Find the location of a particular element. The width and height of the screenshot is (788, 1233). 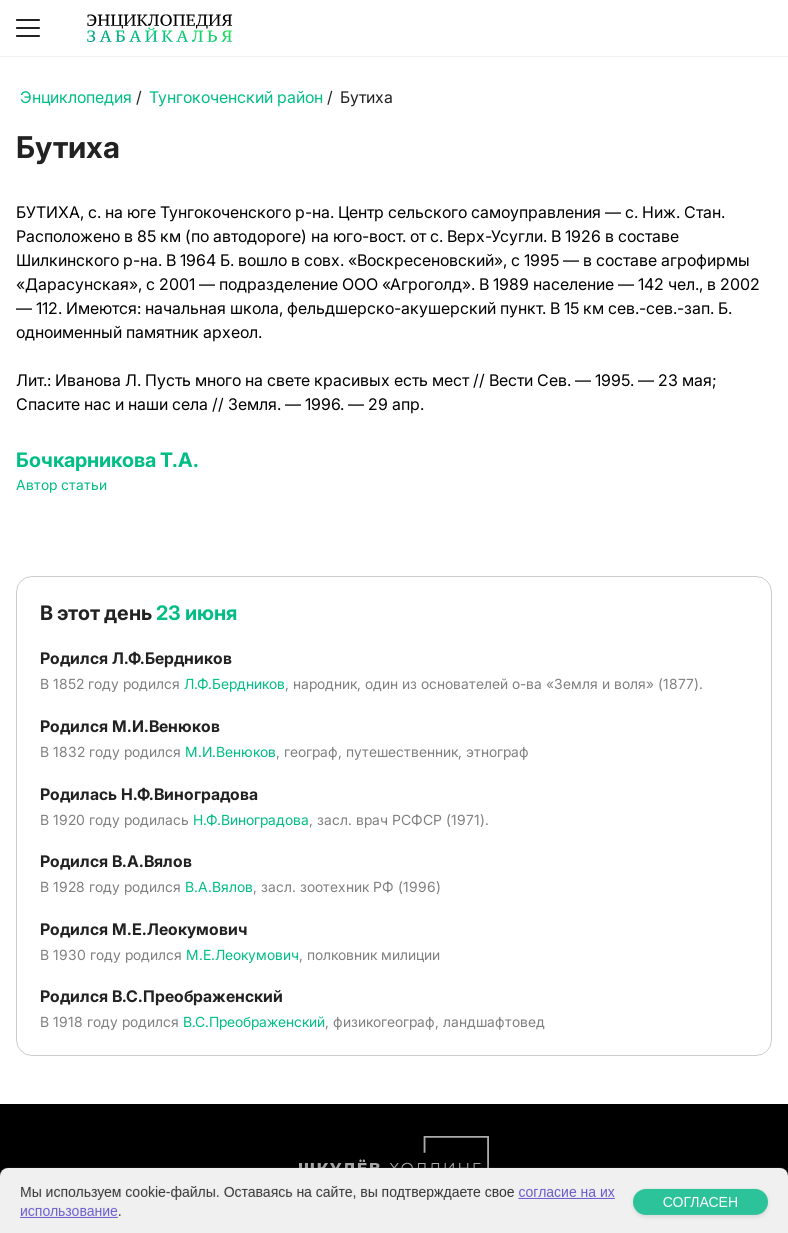

СОГЛАСЕН is located at coordinates (700, 1218).